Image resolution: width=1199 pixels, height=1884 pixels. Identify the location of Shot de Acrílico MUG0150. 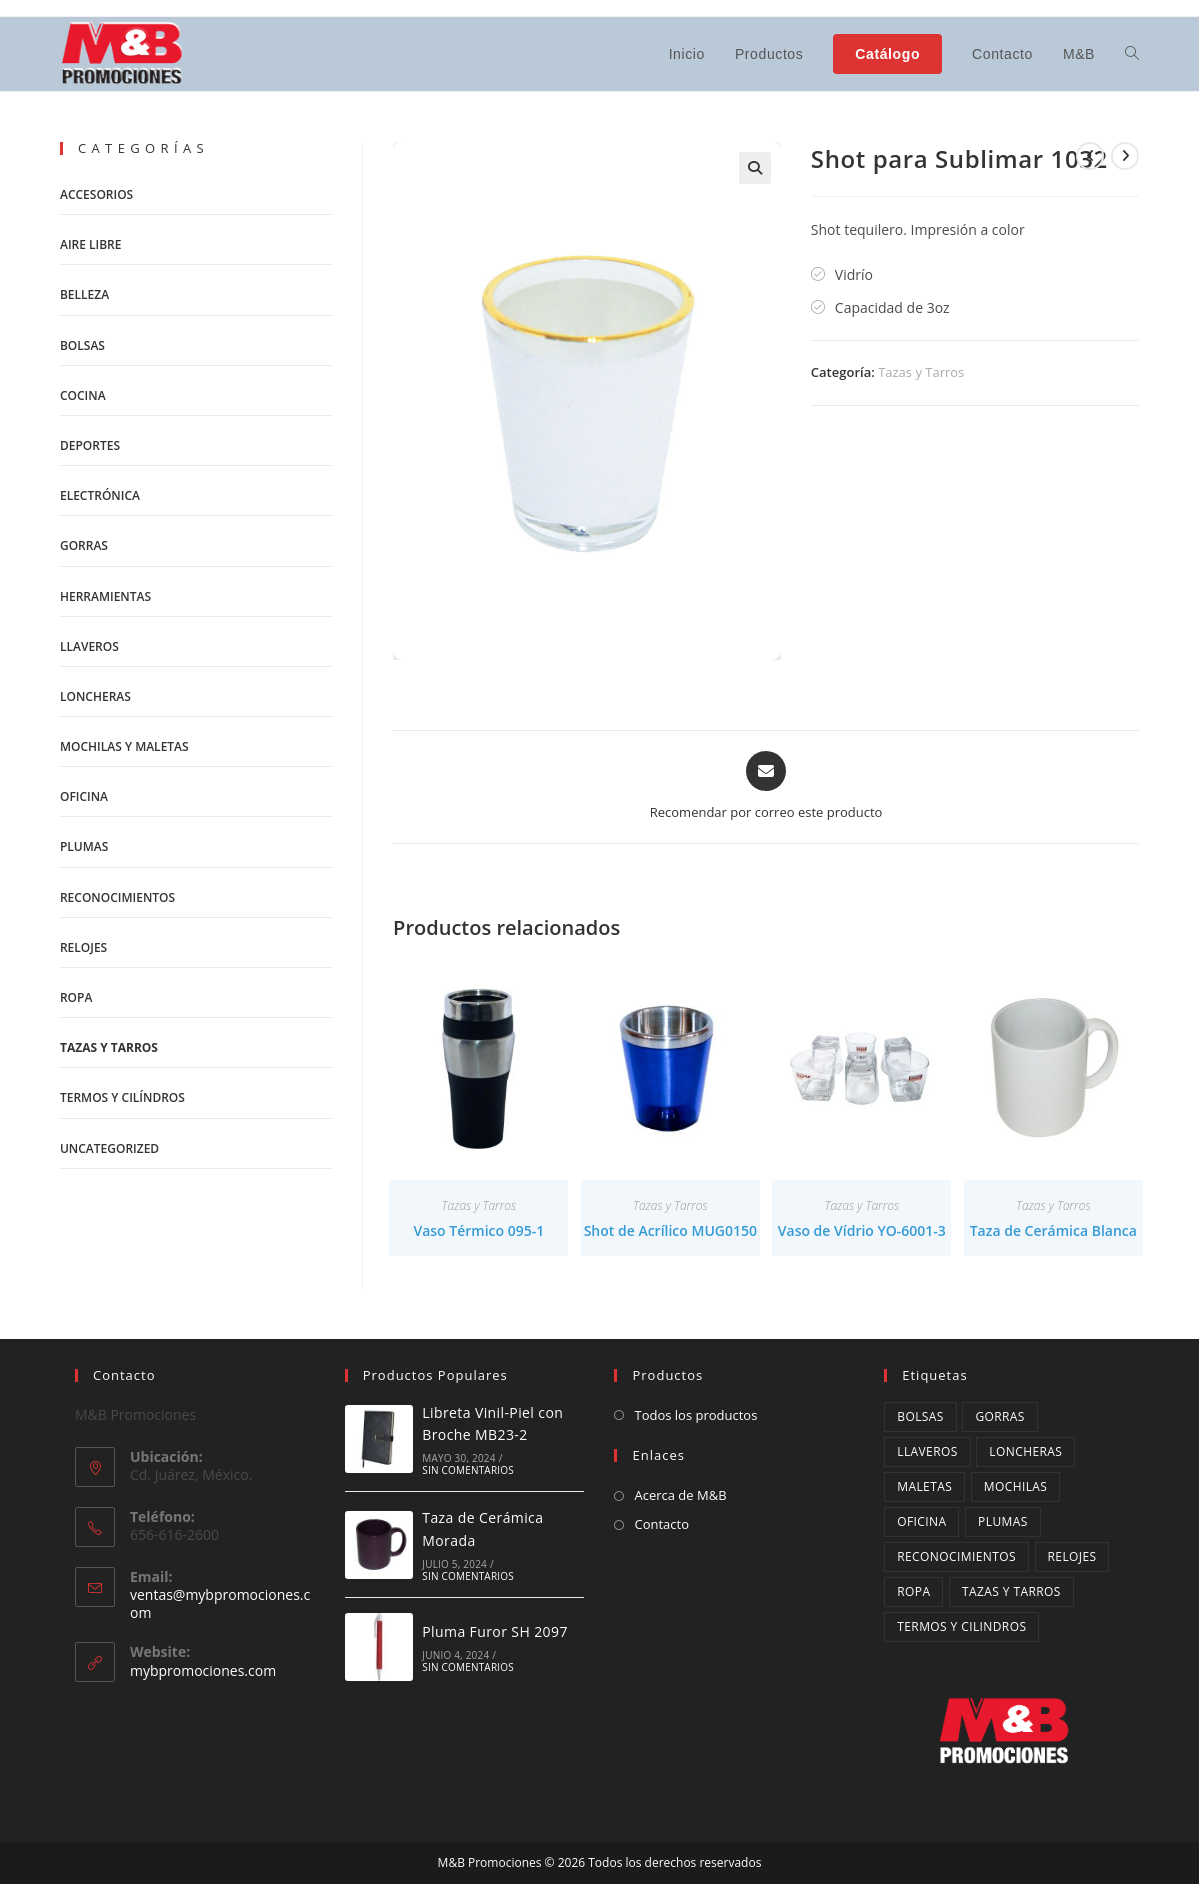
(670, 1230).